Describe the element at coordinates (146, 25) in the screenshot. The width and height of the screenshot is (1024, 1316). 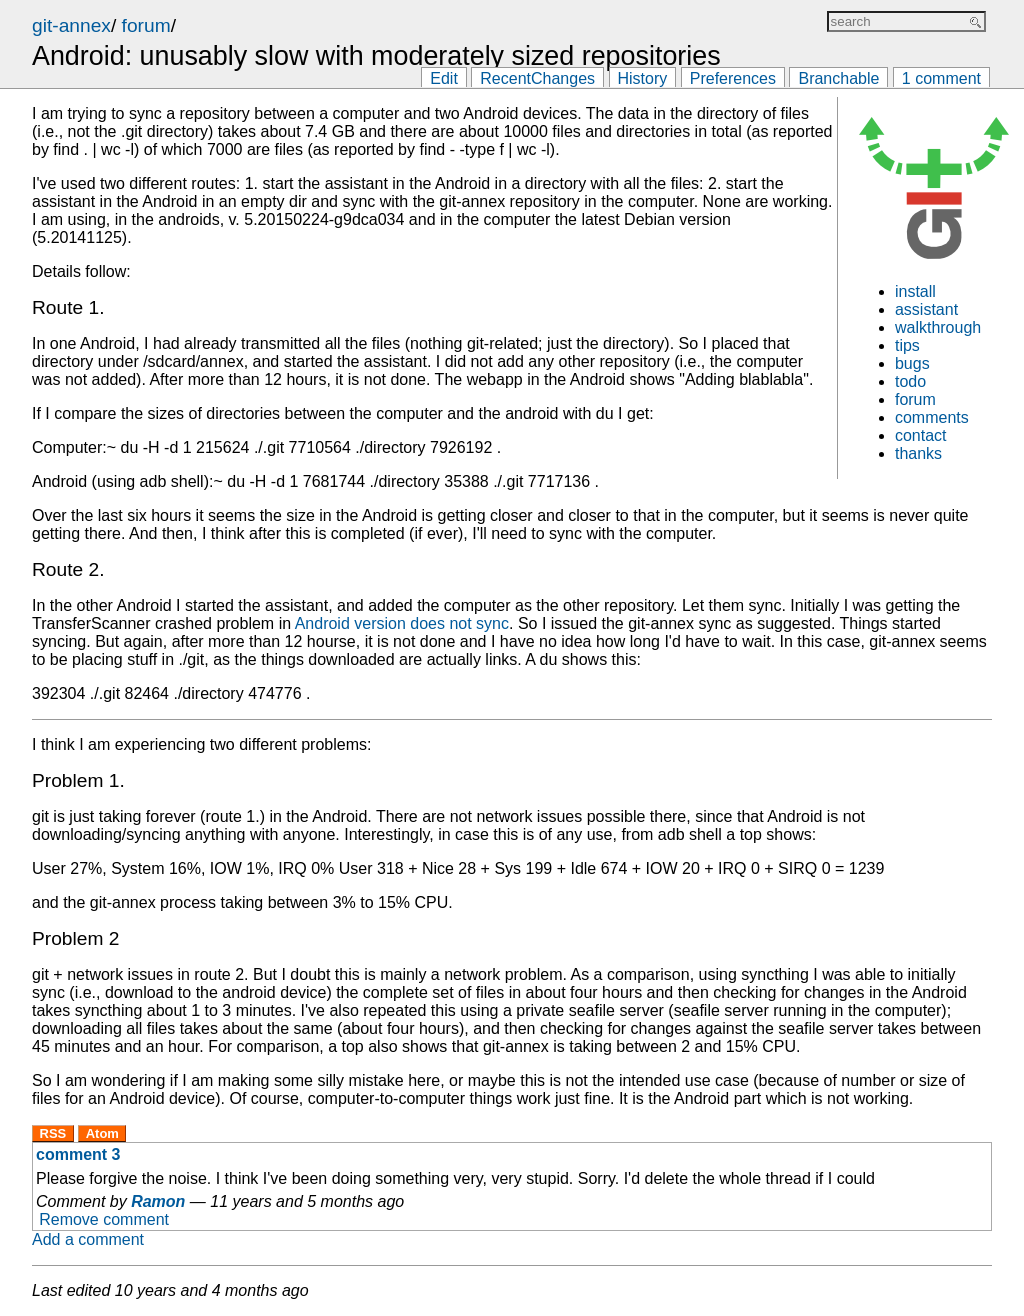
I see `forum` at that location.